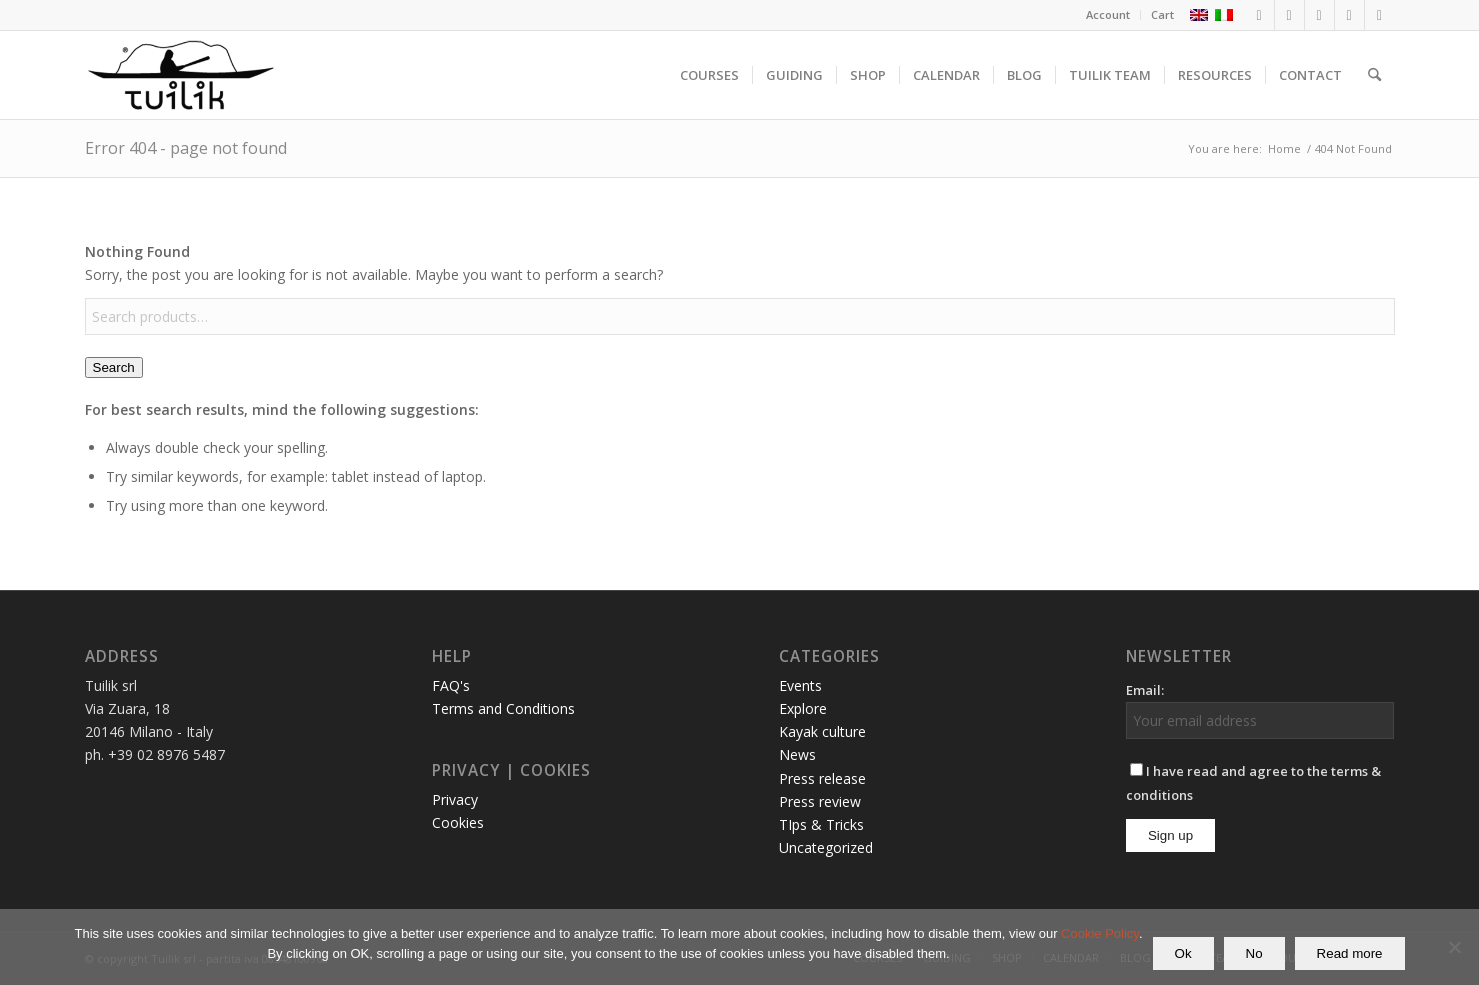  I want to click on Cookie Policy, so click(1100, 933).